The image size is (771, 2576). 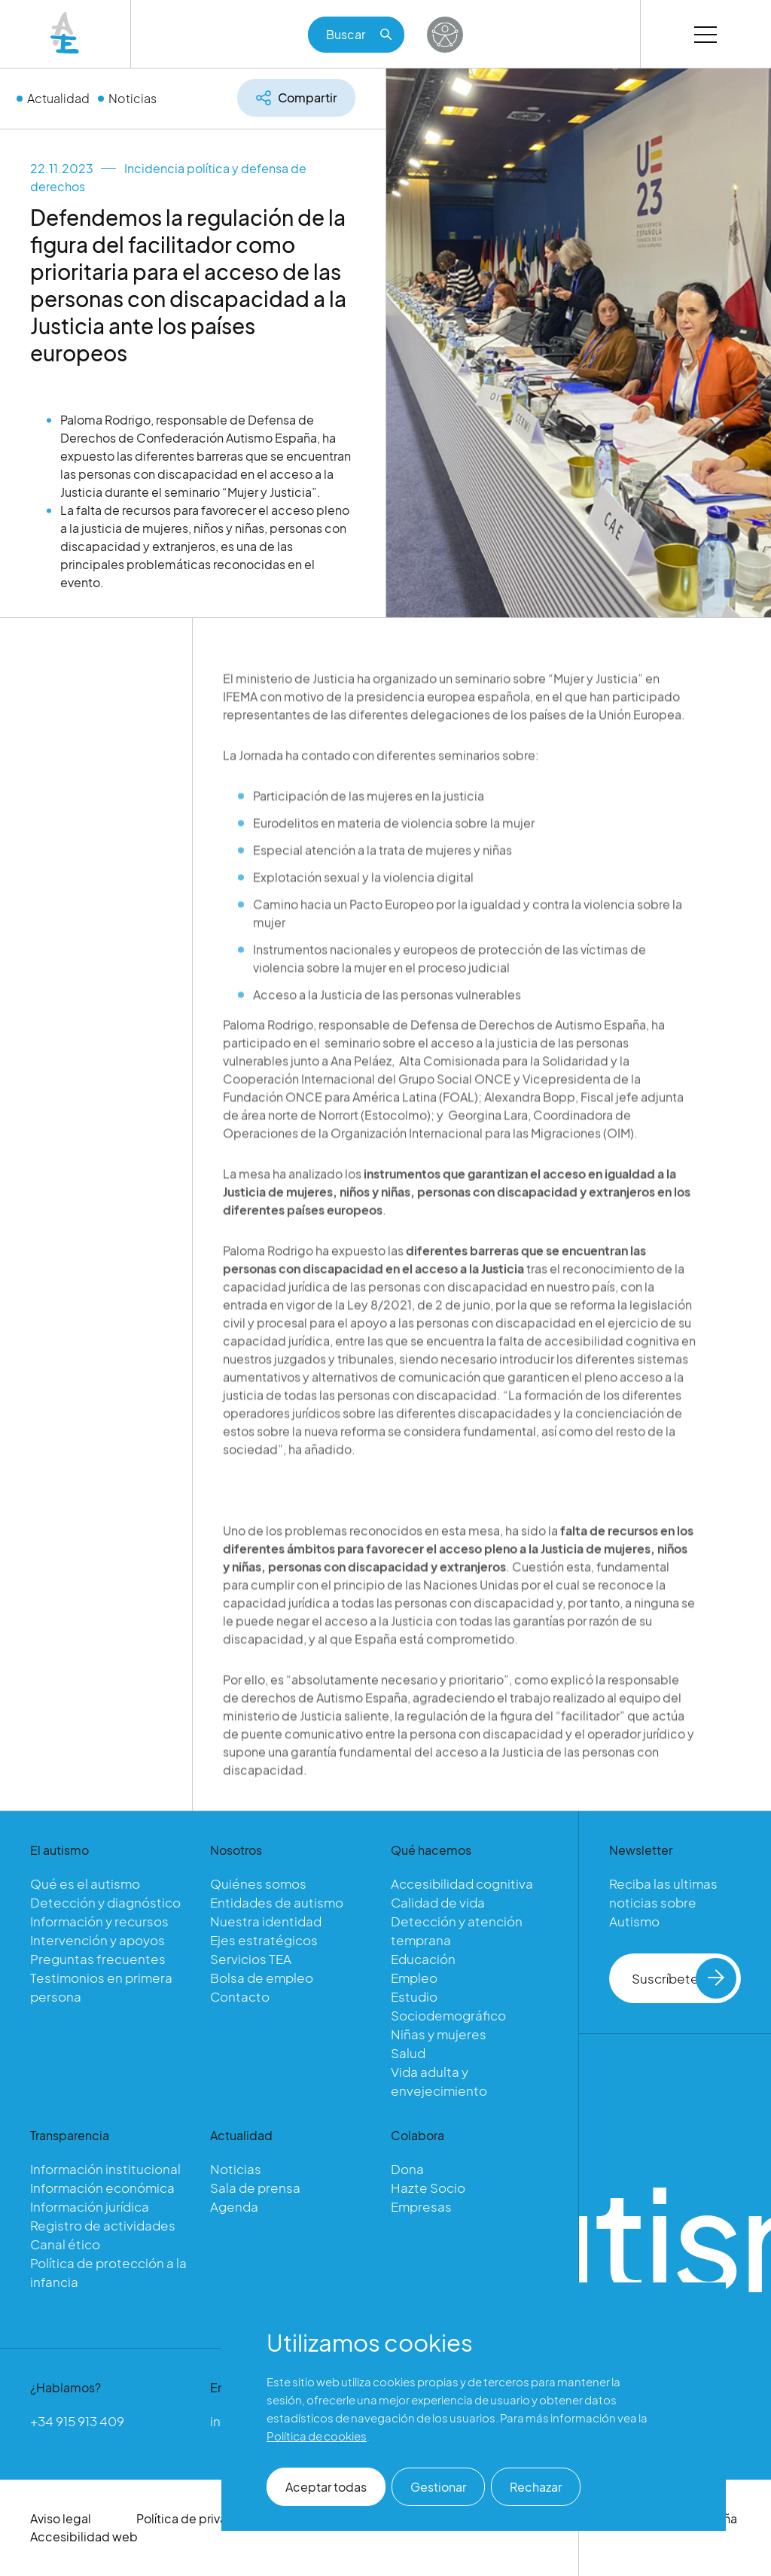 What do you see at coordinates (421, 2206) in the screenshot?
I see `Empresas` at bounding box center [421, 2206].